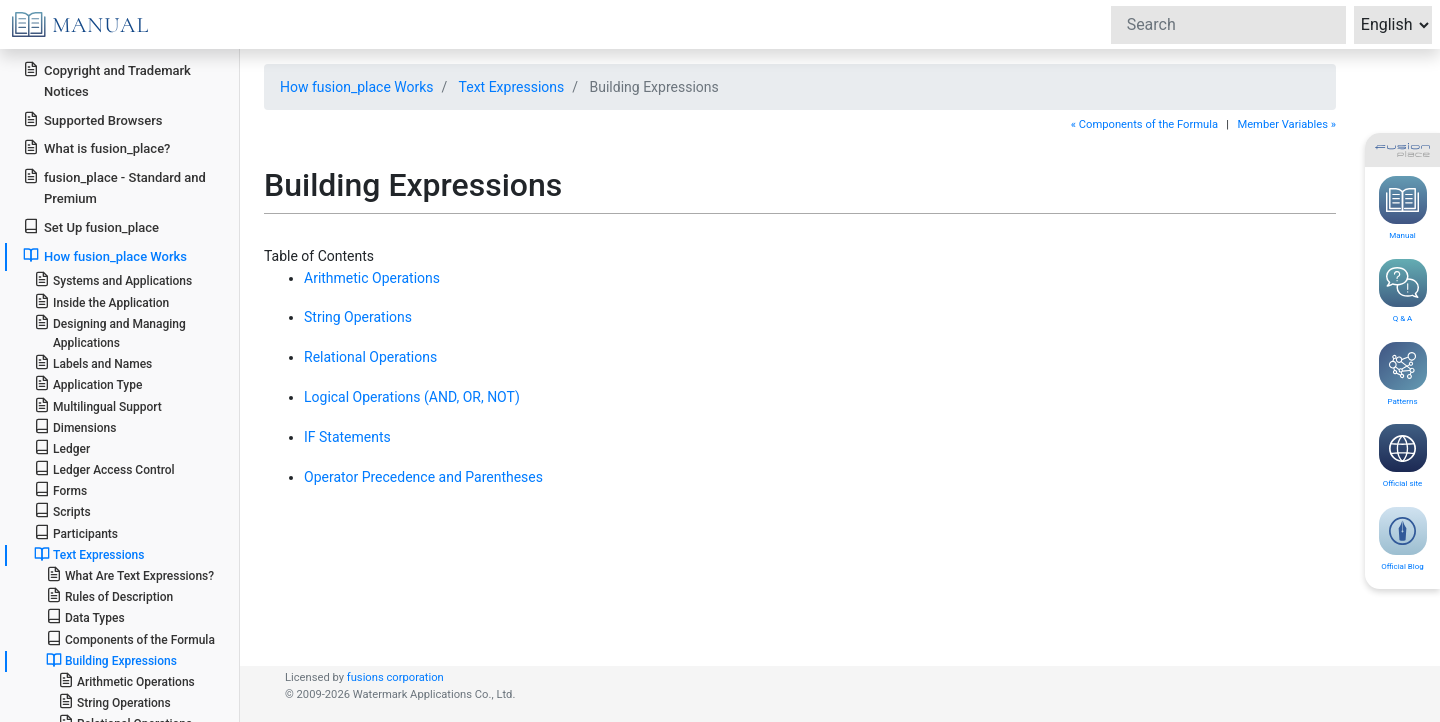 This screenshot has height=722, width=1440. What do you see at coordinates (104, 468) in the screenshot?
I see `Ledger Access Control` at bounding box center [104, 468].